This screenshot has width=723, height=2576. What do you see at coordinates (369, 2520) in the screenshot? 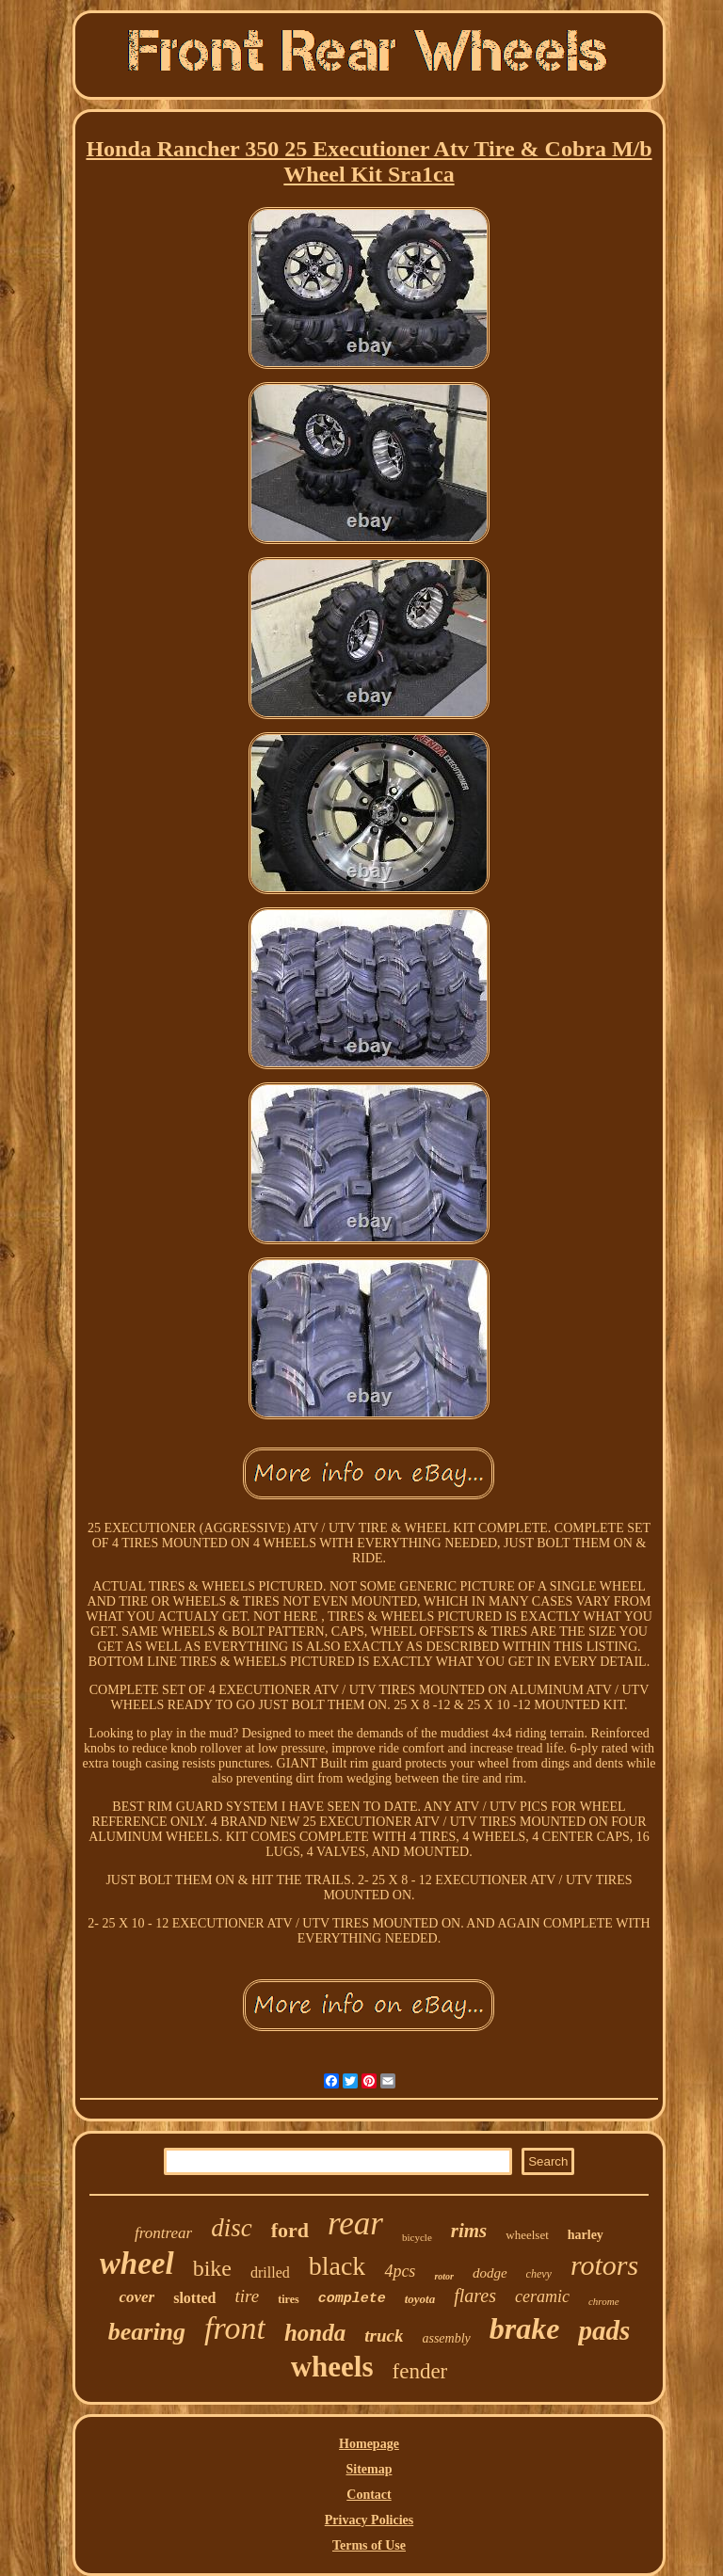
I see `Privacy Policies` at bounding box center [369, 2520].